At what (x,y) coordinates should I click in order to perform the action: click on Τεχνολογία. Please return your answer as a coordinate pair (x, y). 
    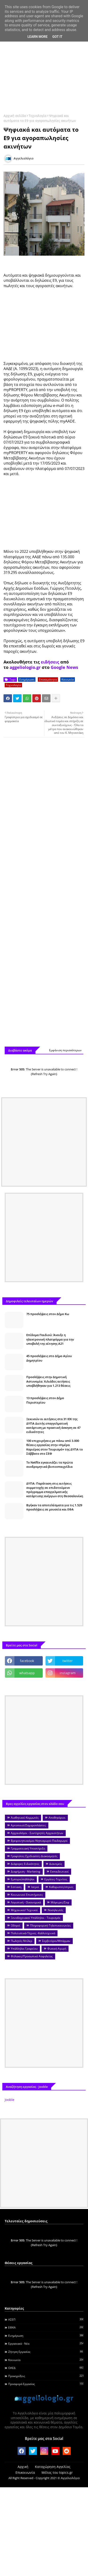
    Looking at the image, I should click on (37, 115).